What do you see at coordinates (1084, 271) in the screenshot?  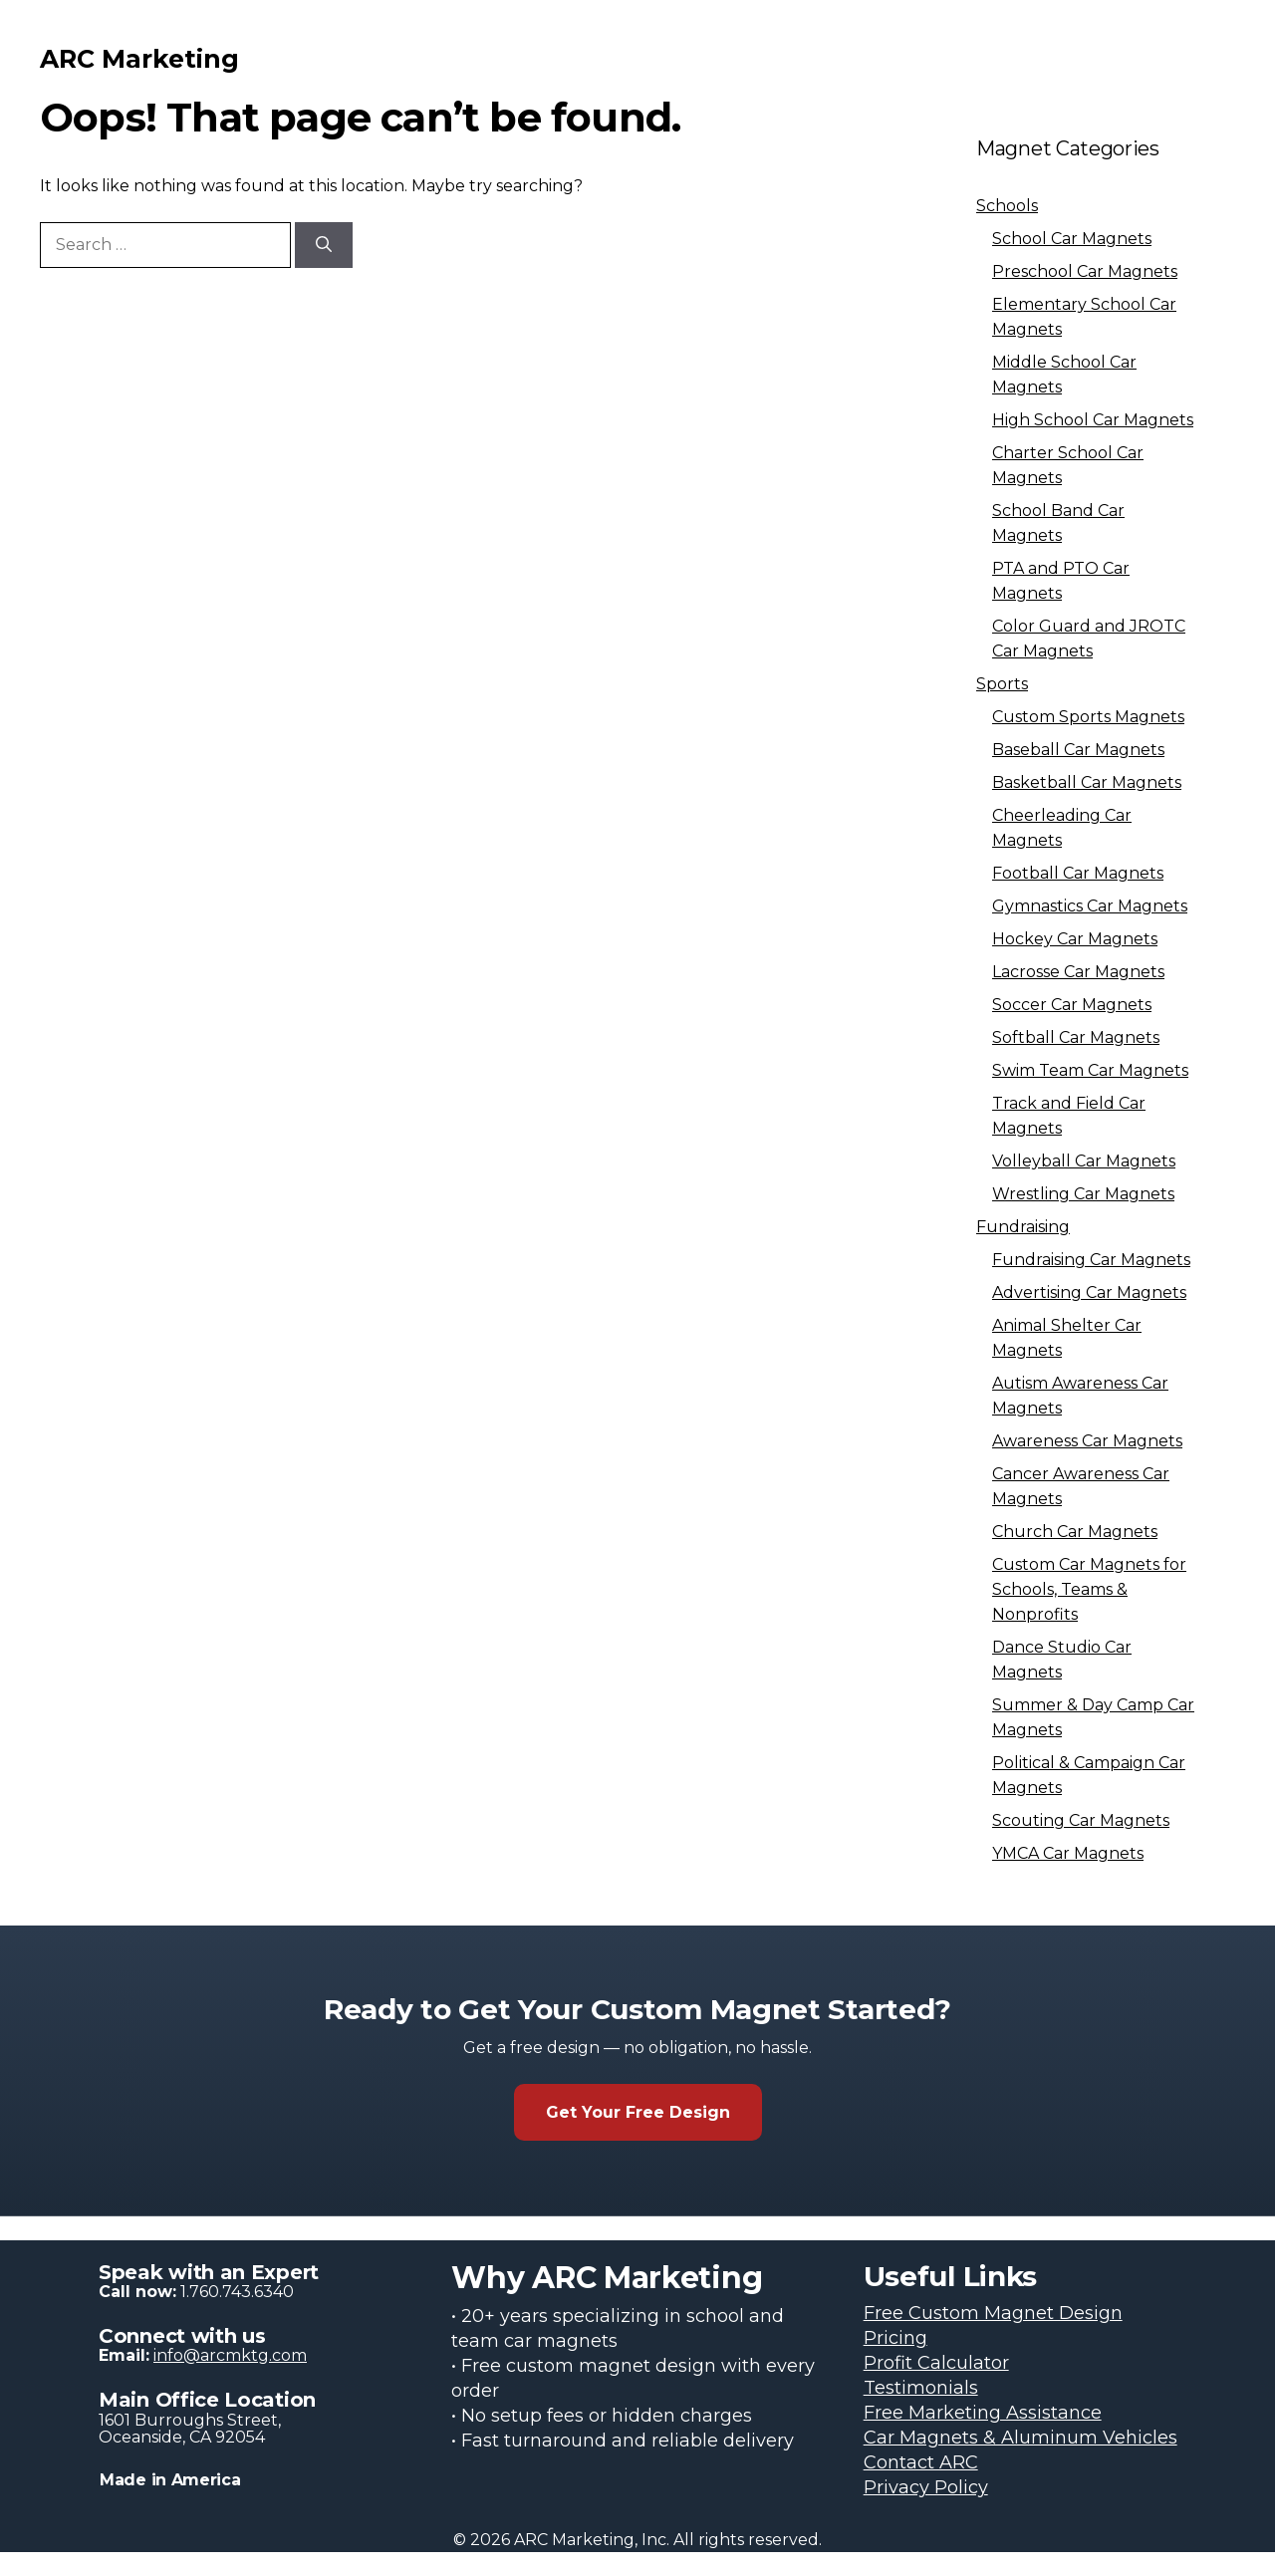 I see `Preschool Car Magnets` at bounding box center [1084, 271].